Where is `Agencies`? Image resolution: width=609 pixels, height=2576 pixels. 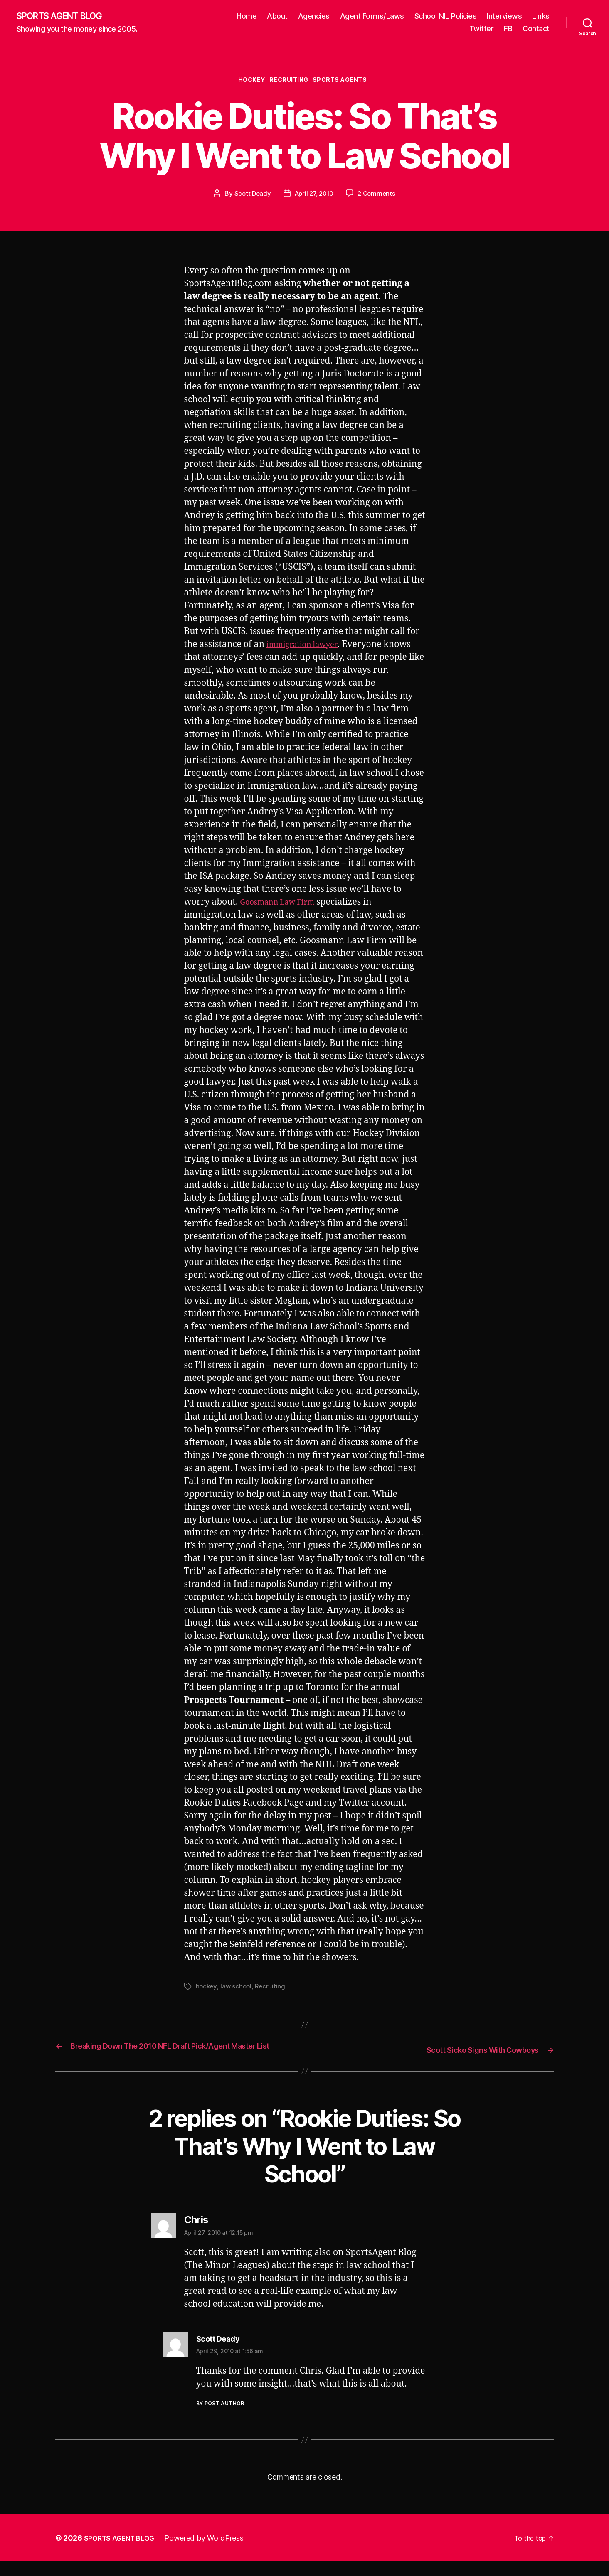 Agencies is located at coordinates (314, 16).